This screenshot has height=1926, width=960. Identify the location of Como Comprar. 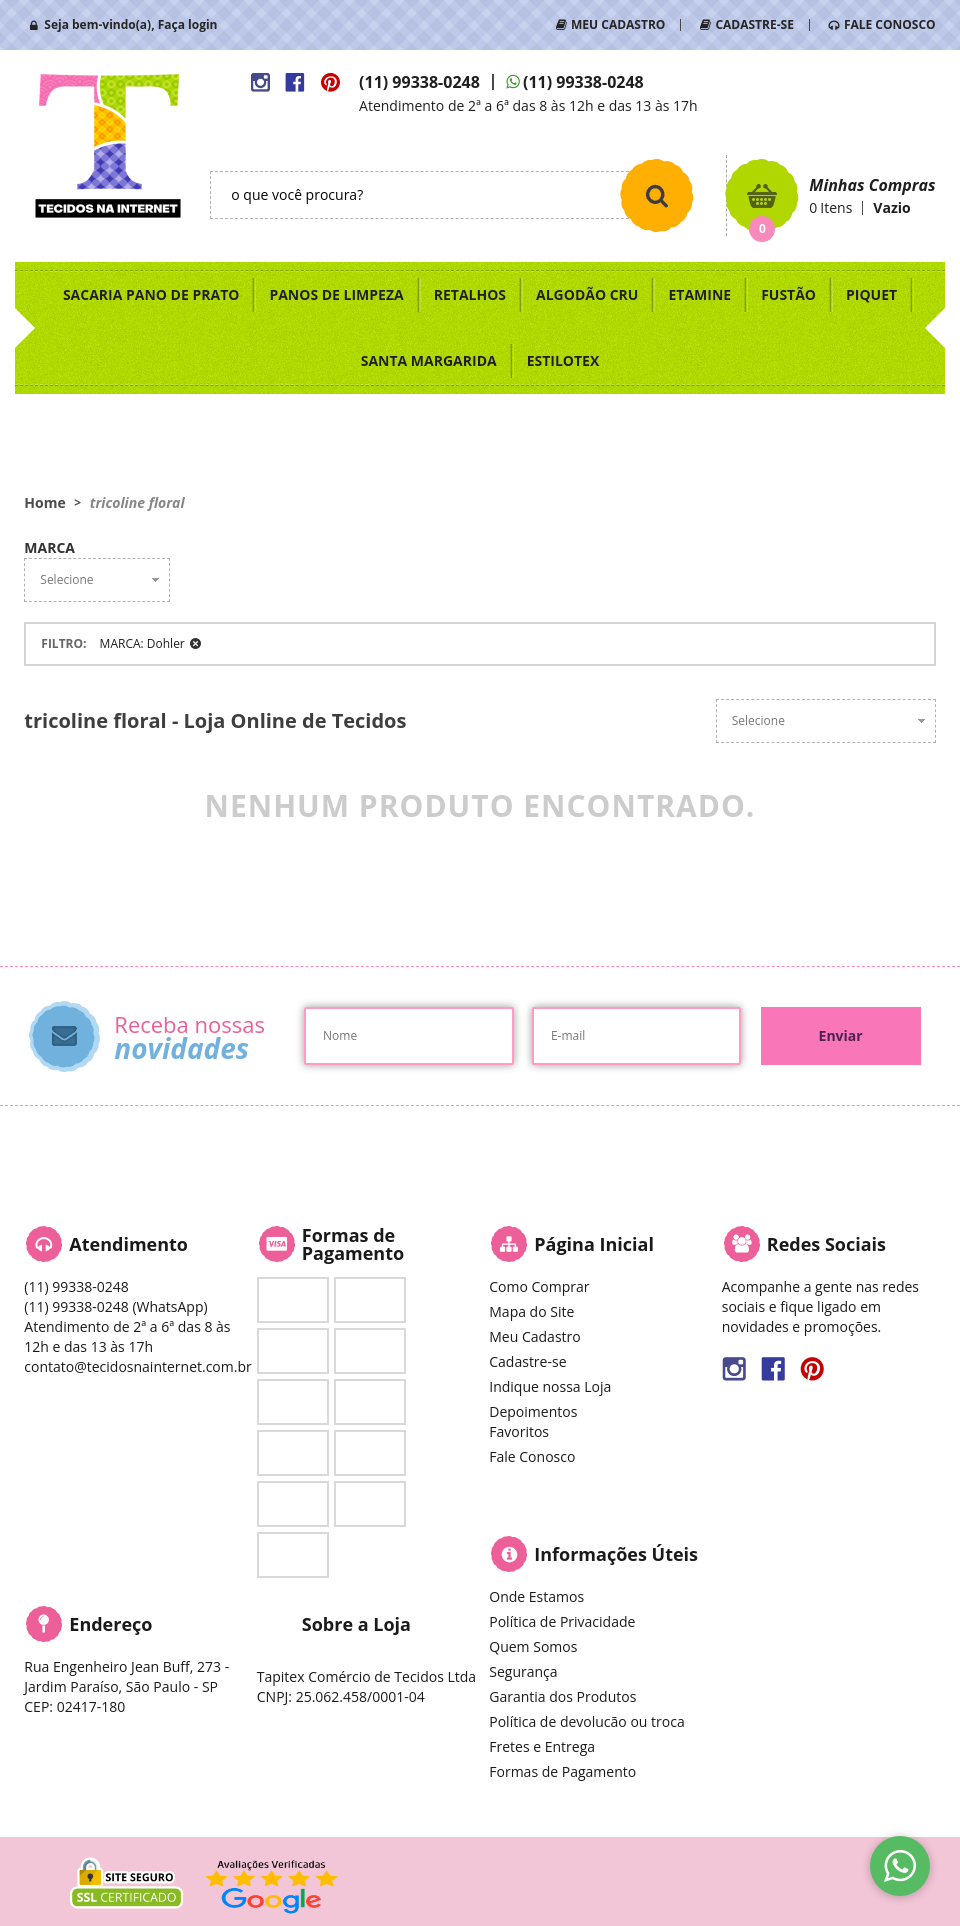
(539, 1286).